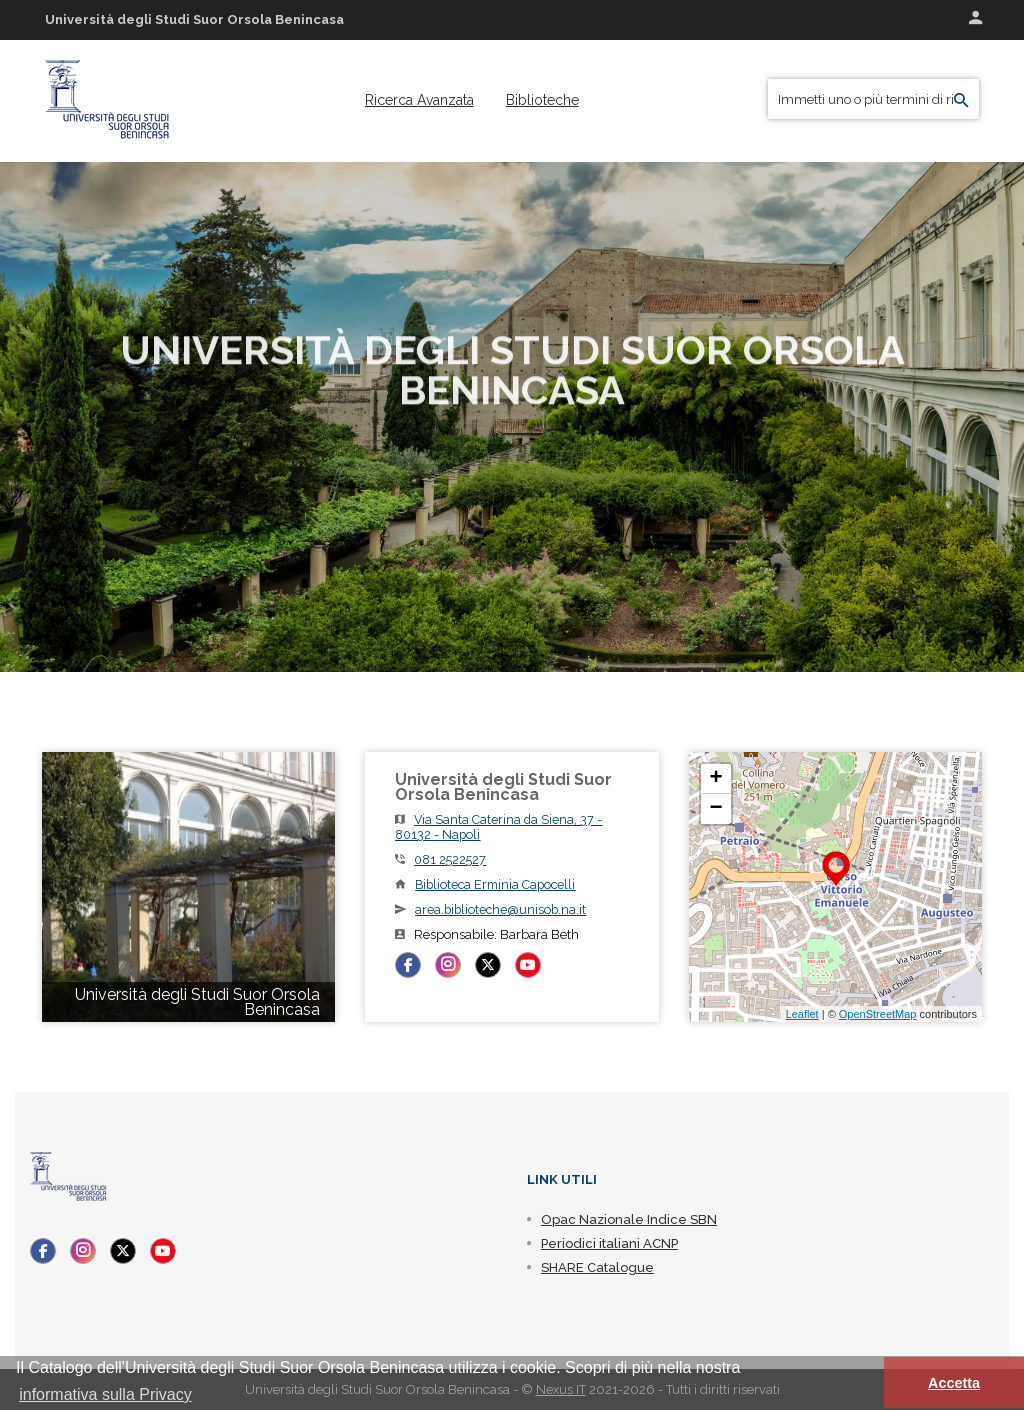 The image size is (1024, 1410). Describe the element at coordinates (878, 1014) in the screenshot. I see `OpenStreetMap` at that location.